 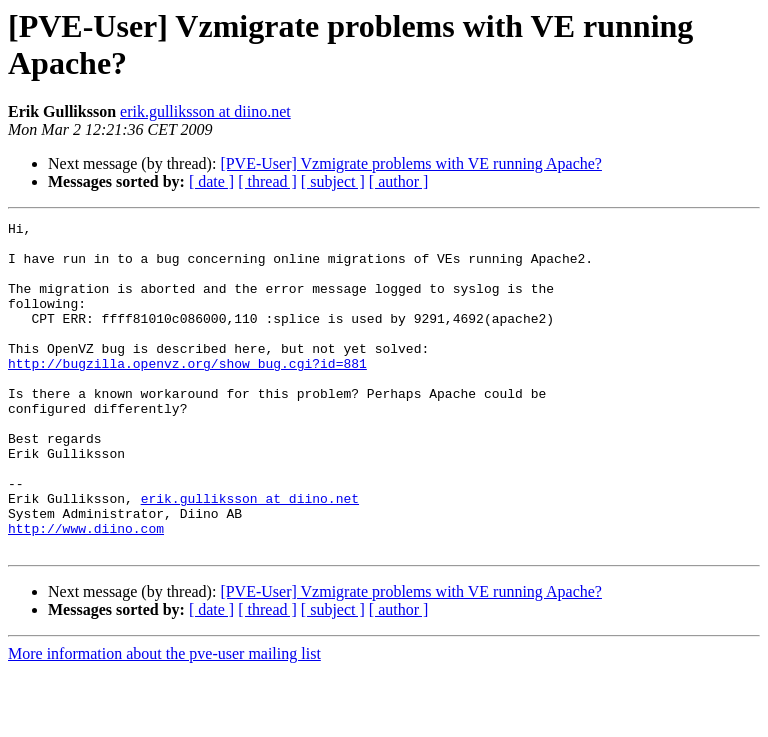 What do you see at coordinates (399, 181) in the screenshot?
I see `[ author ]` at bounding box center [399, 181].